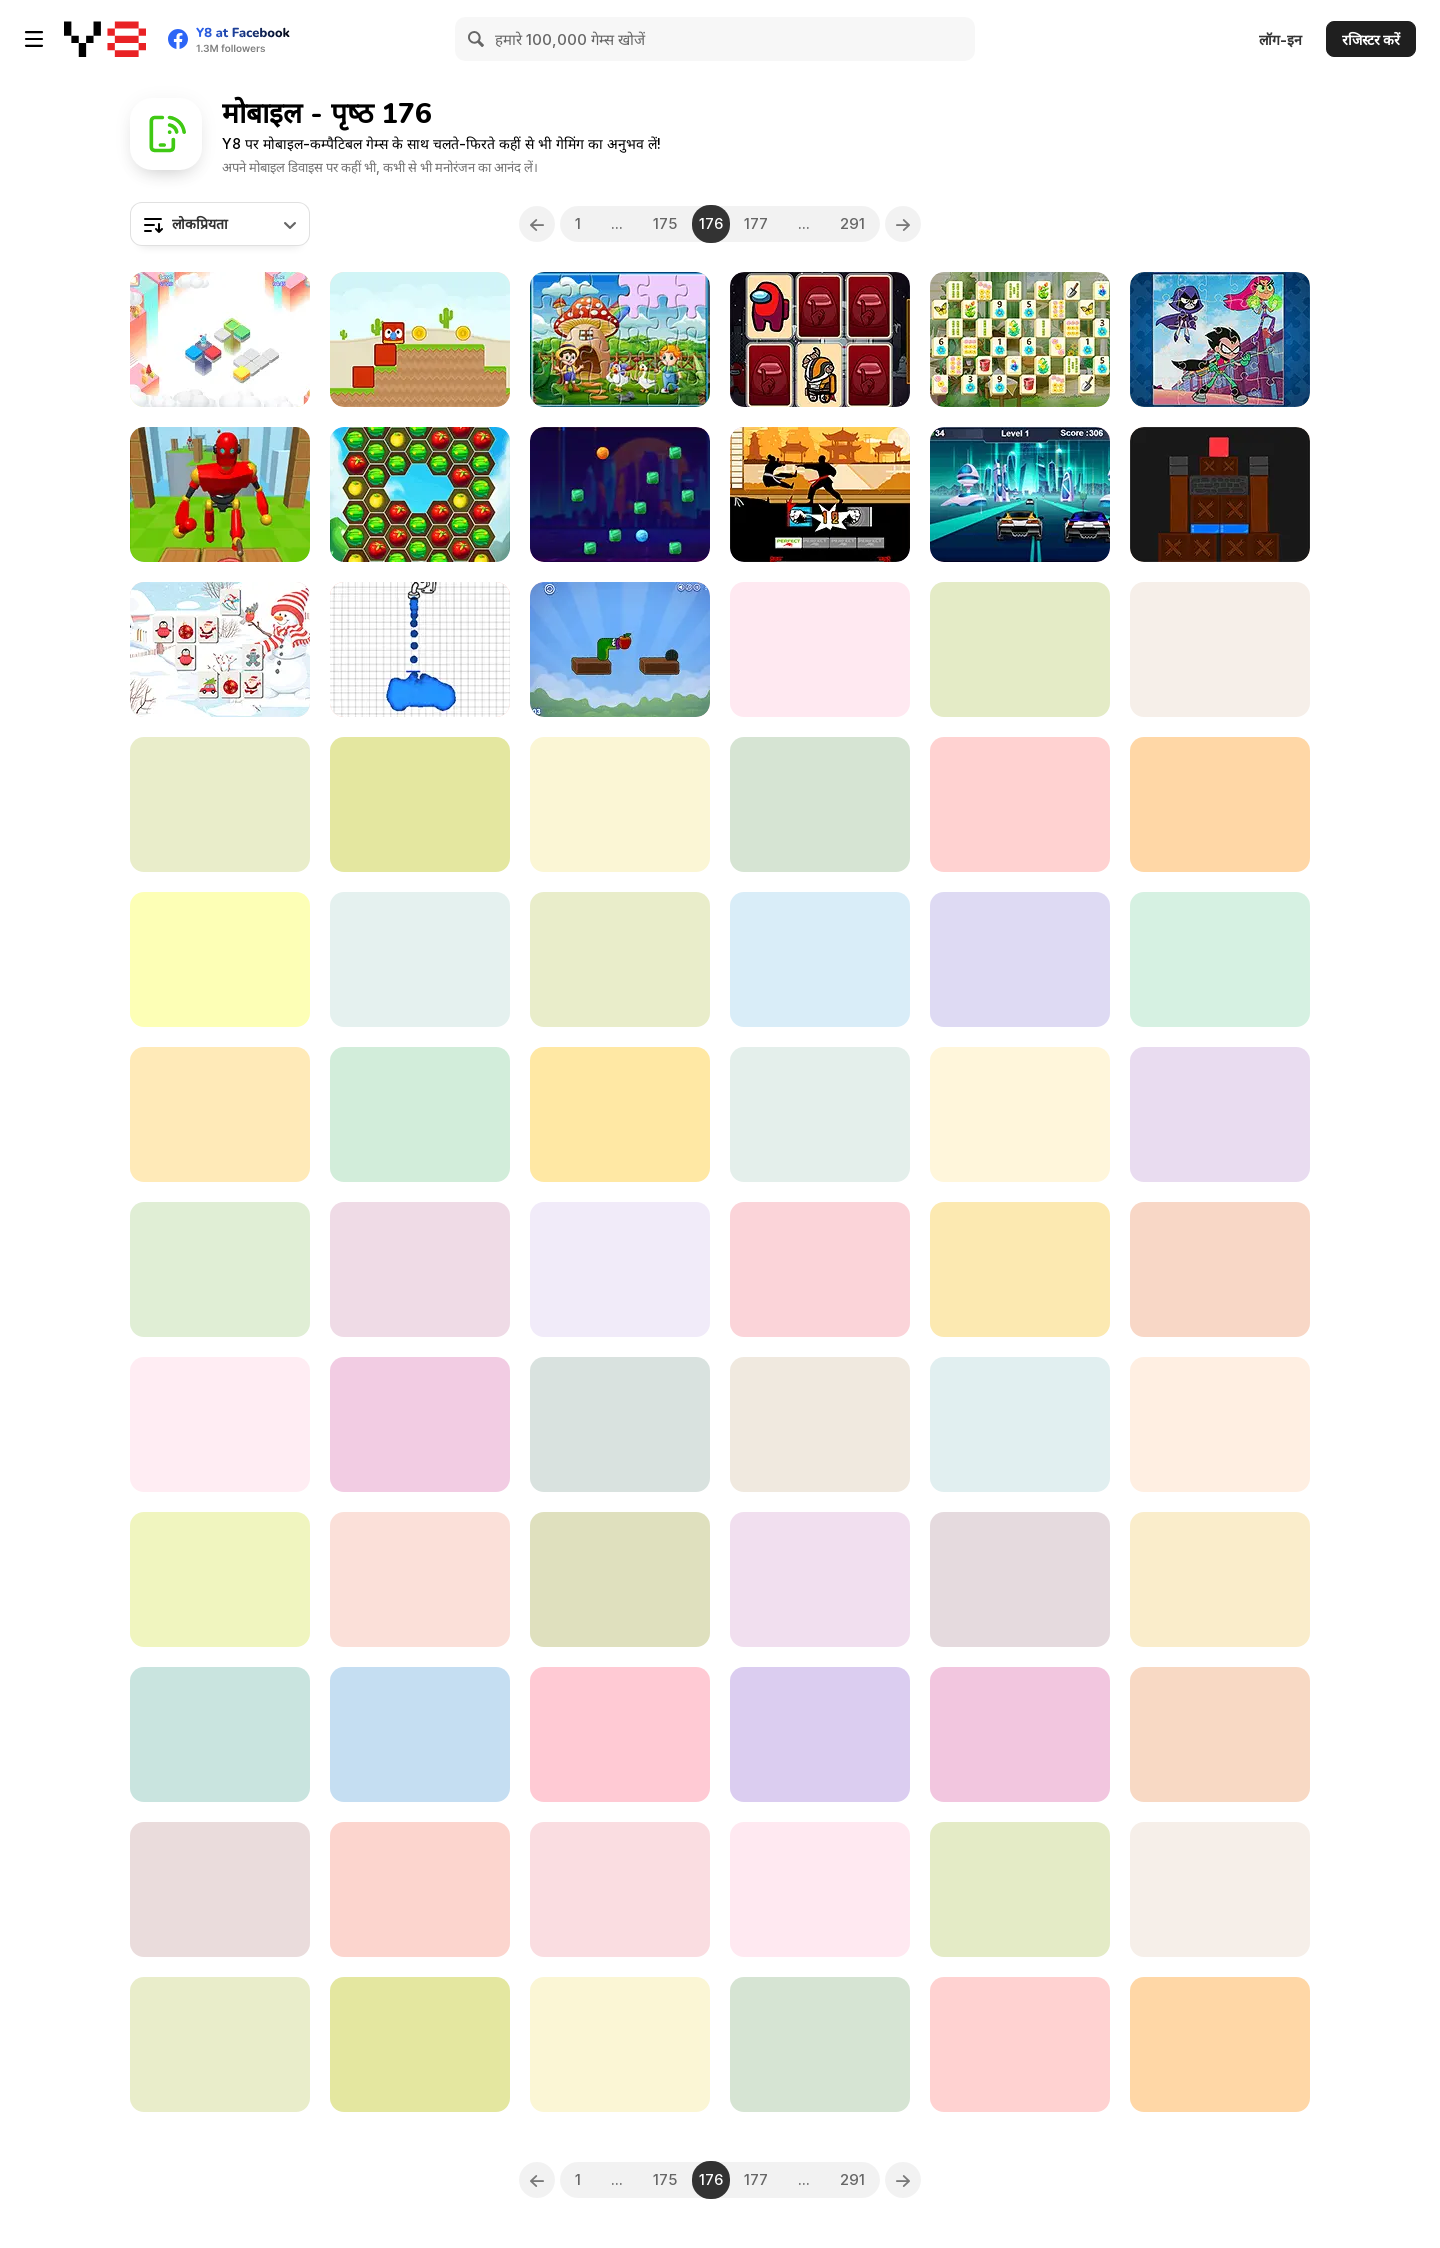  What do you see at coordinates (1020, 959) in the screenshot?
I see `[Lab Escape Online]` at bounding box center [1020, 959].